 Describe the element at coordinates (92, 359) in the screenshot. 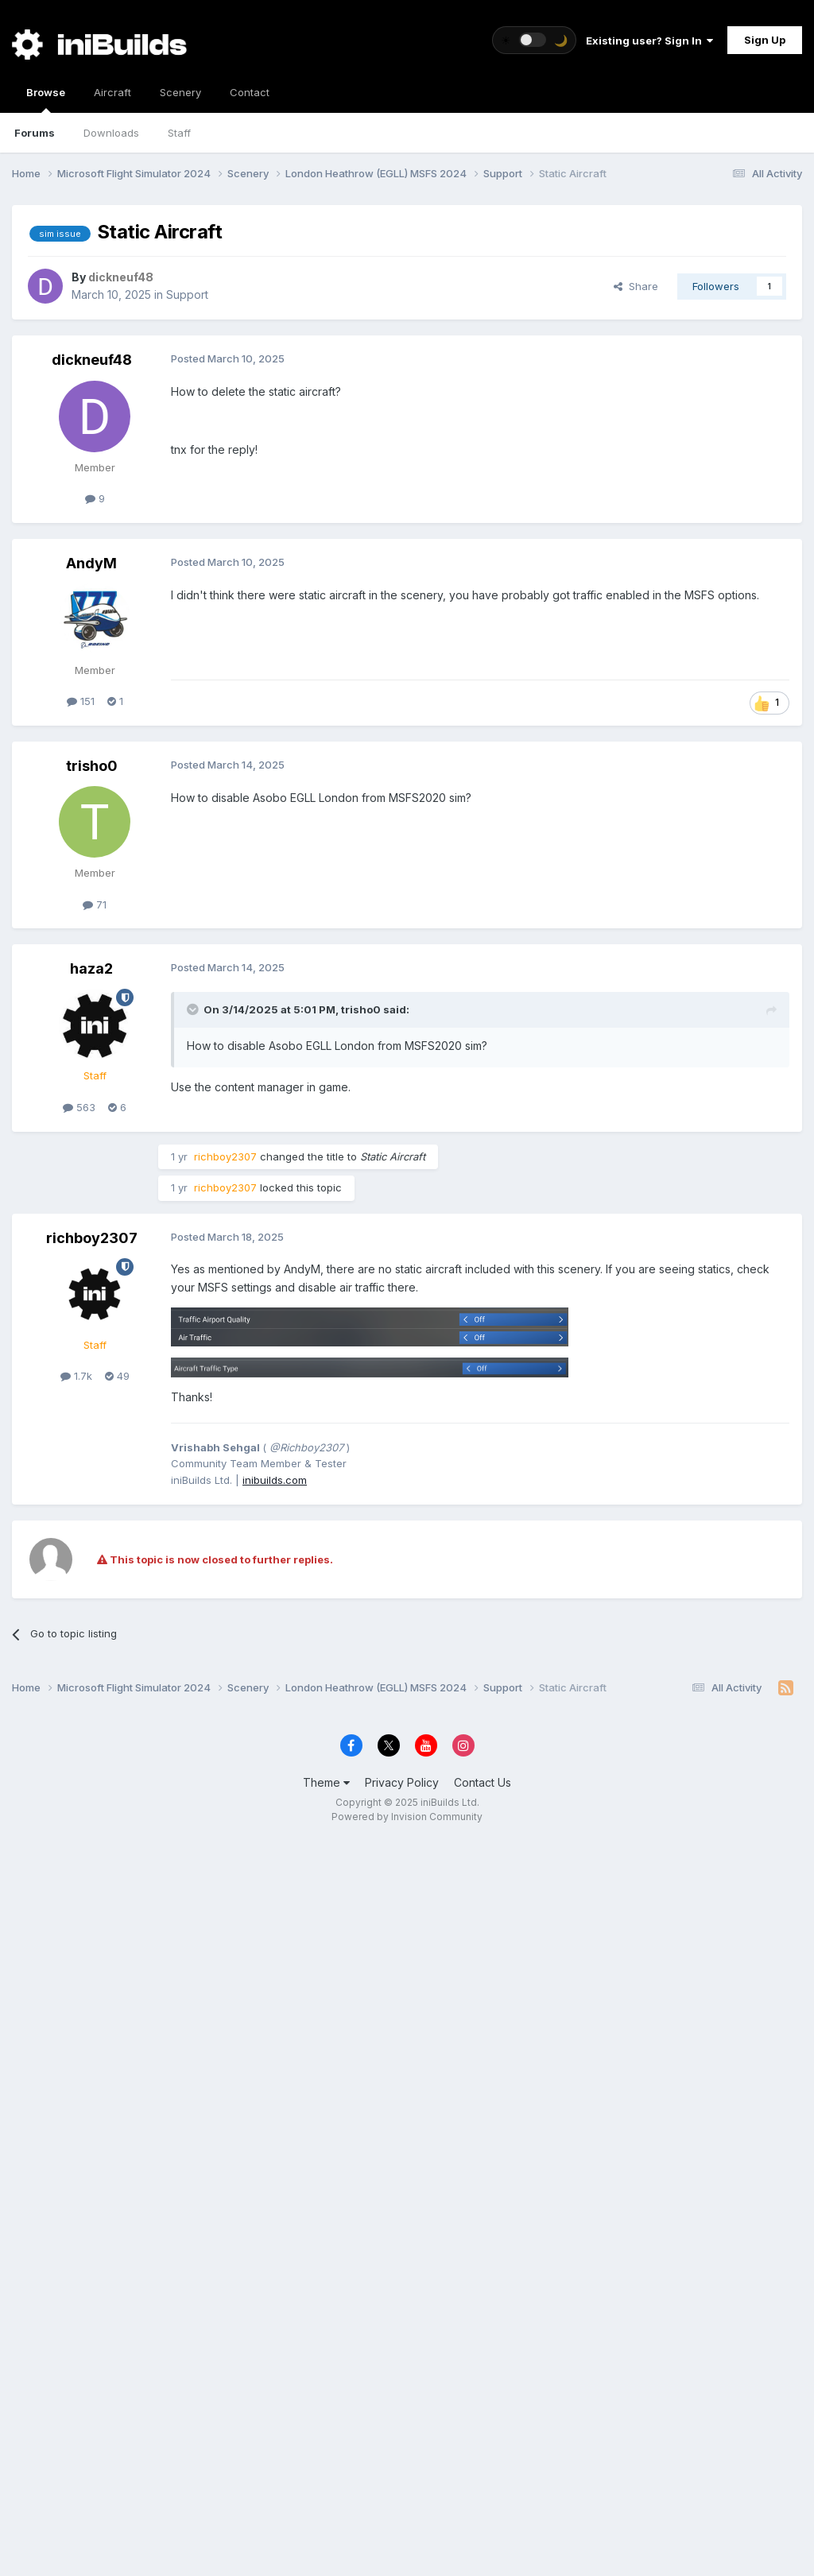

I see `dickneuf48` at that location.